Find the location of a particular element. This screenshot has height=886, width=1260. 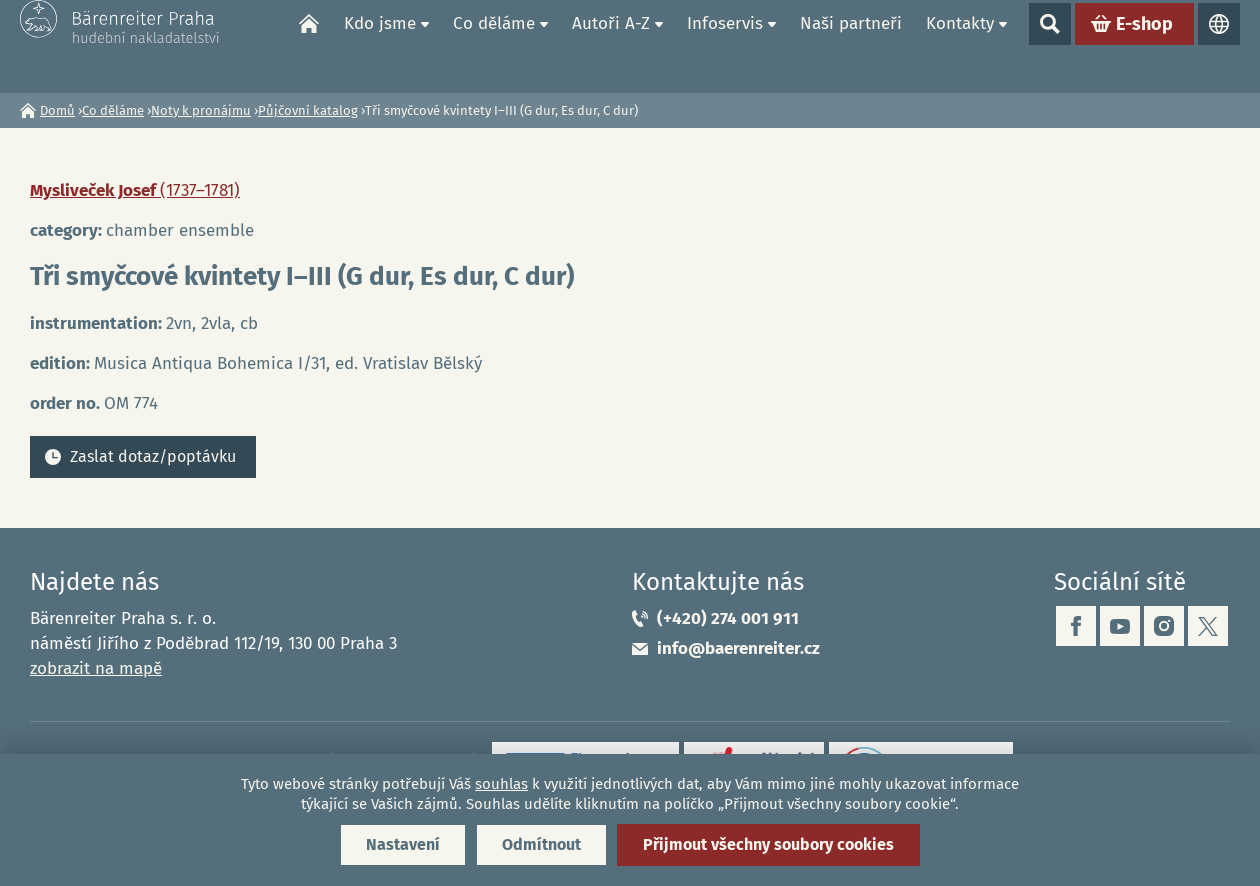

Zaslat dotaz/poptávku is located at coordinates (153, 456).